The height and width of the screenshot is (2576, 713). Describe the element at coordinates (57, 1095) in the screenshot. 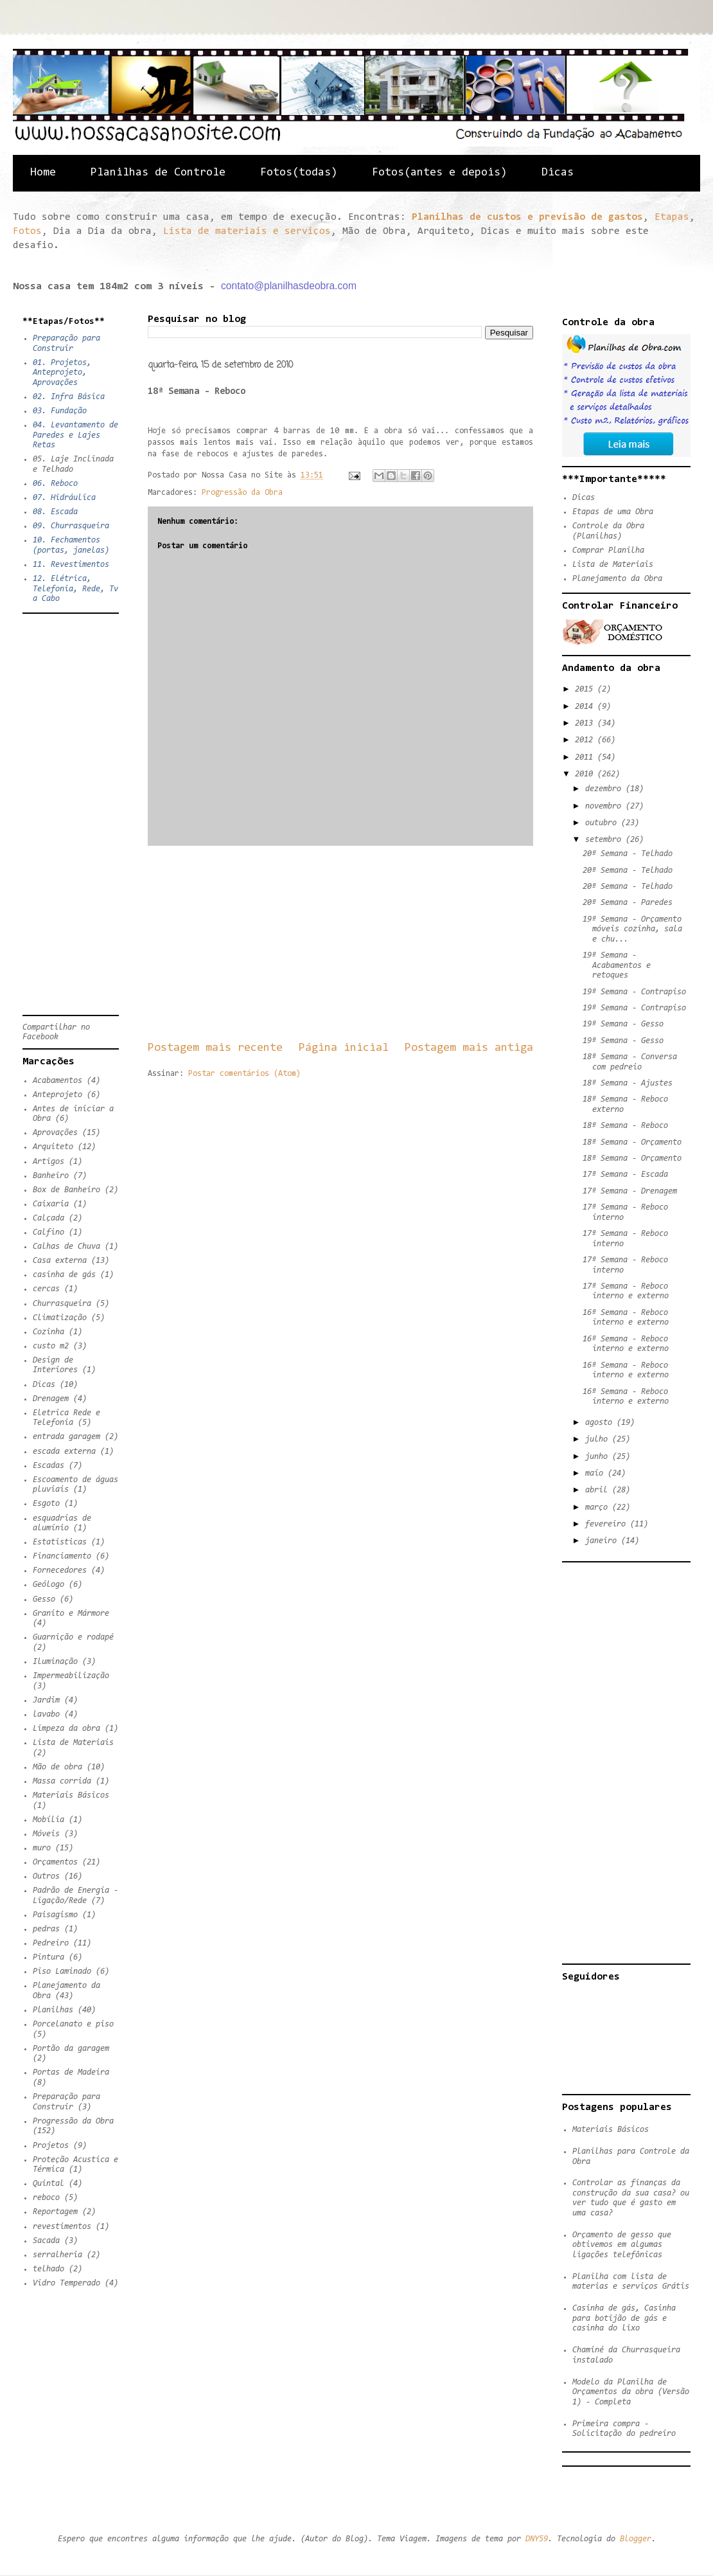

I see `Anteprojeto` at that location.